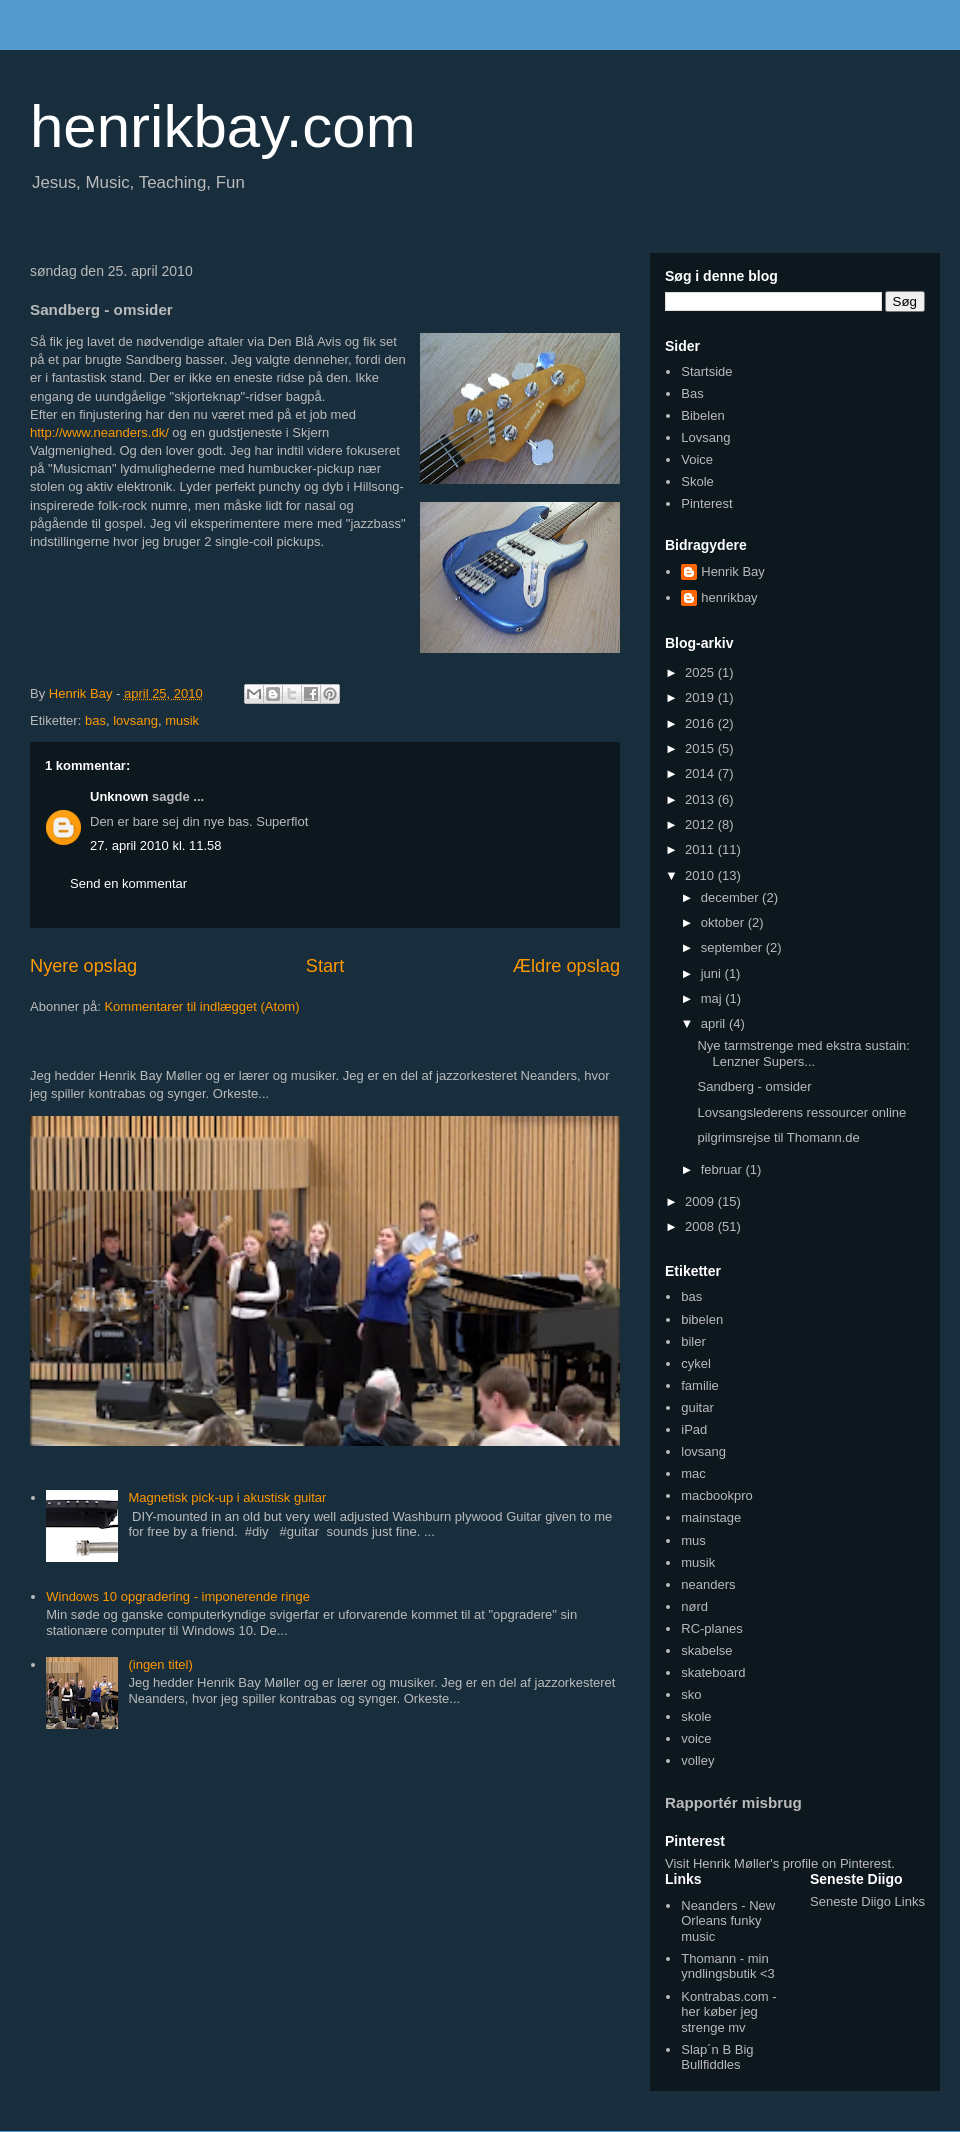 This screenshot has width=960, height=2132. Describe the element at coordinates (728, 2012) in the screenshot. I see `Kontrabas.com - her køber jeg strenge mv` at that location.